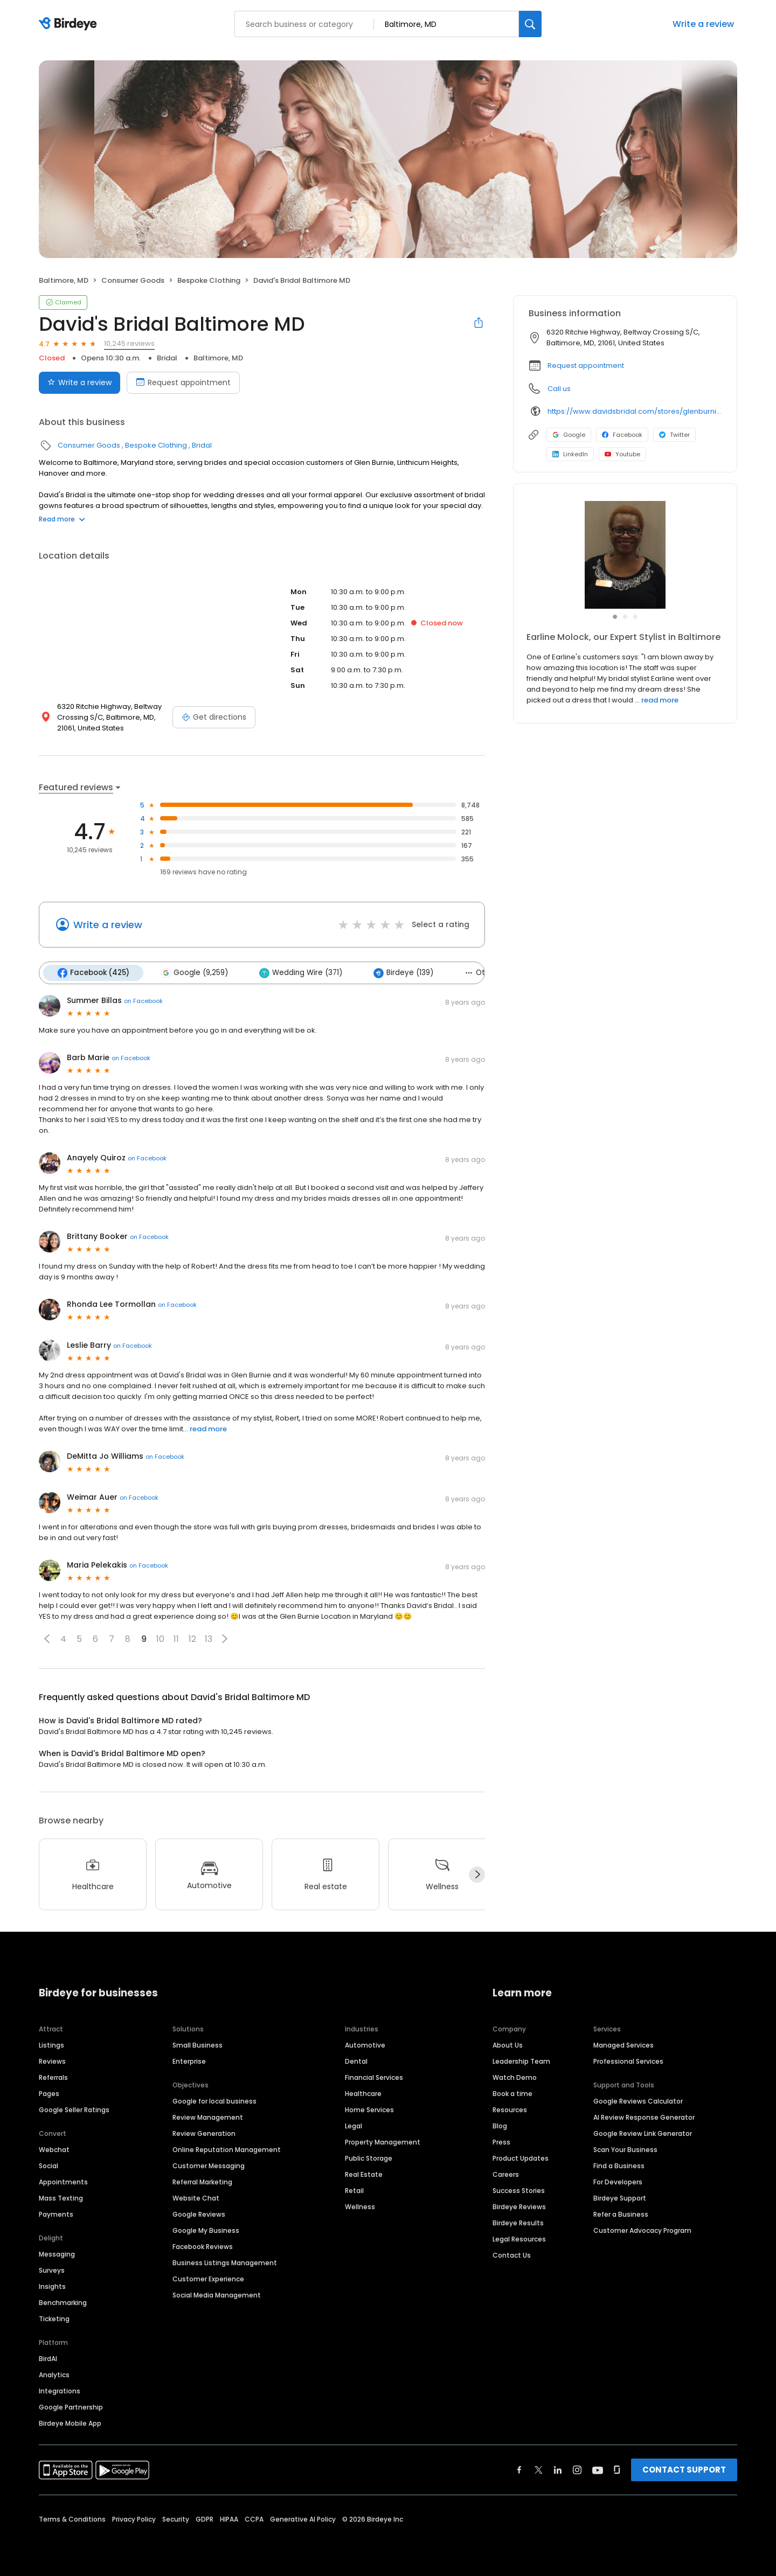 The width and height of the screenshot is (776, 2576). What do you see at coordinates (559, 389) in the screenshot?
I see `Call us` at bounding box center [559, 389].